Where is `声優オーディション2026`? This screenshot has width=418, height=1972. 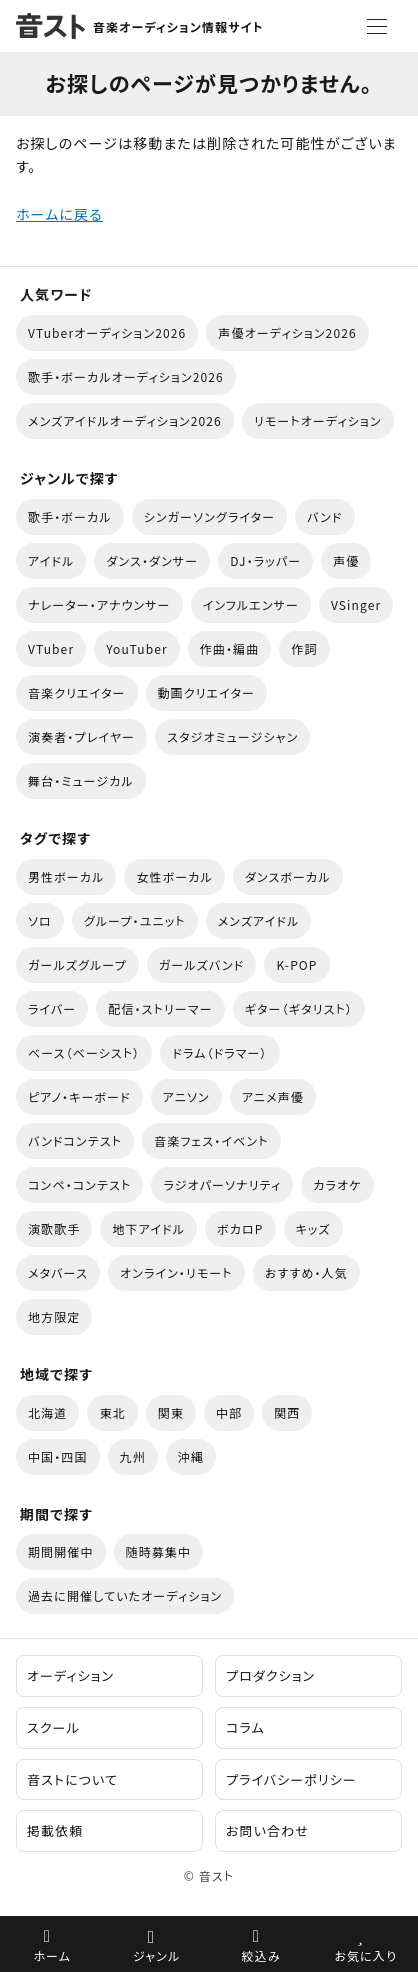
声優オーディション2026 is located at coordinates (287, 332).